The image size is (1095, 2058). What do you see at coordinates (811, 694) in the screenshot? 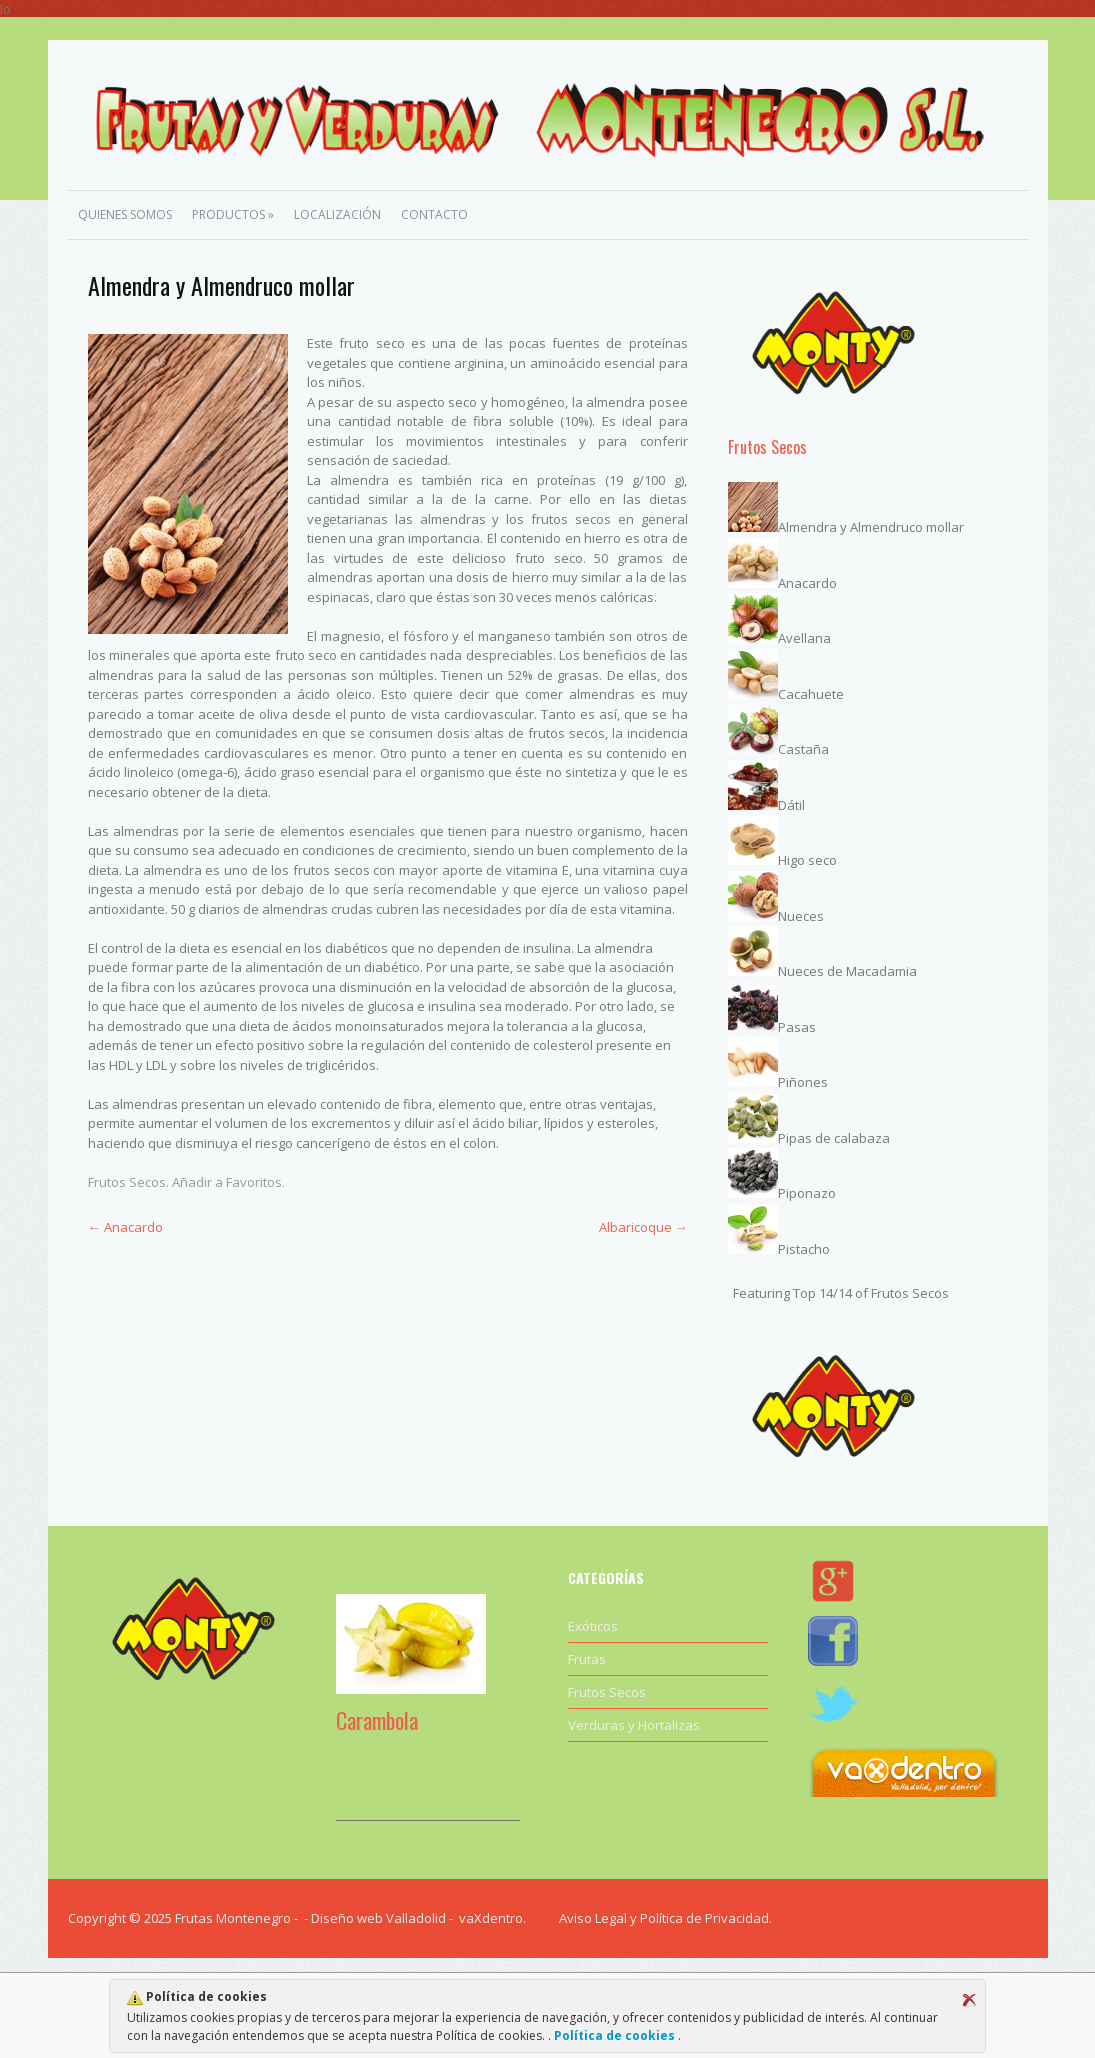
I see `Cacahuete` at bounding box center [811, 694].